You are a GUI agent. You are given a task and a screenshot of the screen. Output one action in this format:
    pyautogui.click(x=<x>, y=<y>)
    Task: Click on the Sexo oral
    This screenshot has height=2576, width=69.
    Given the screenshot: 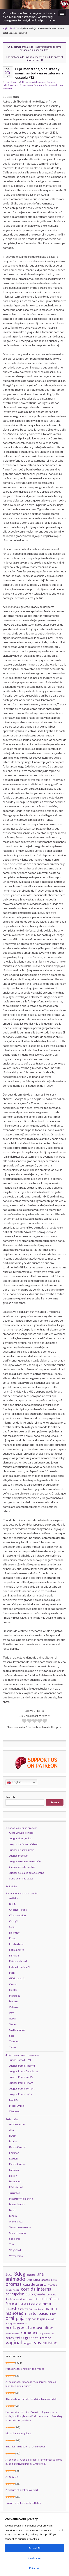 What is the action you would take?
    pyautogui.click(x=7, y=88)
    